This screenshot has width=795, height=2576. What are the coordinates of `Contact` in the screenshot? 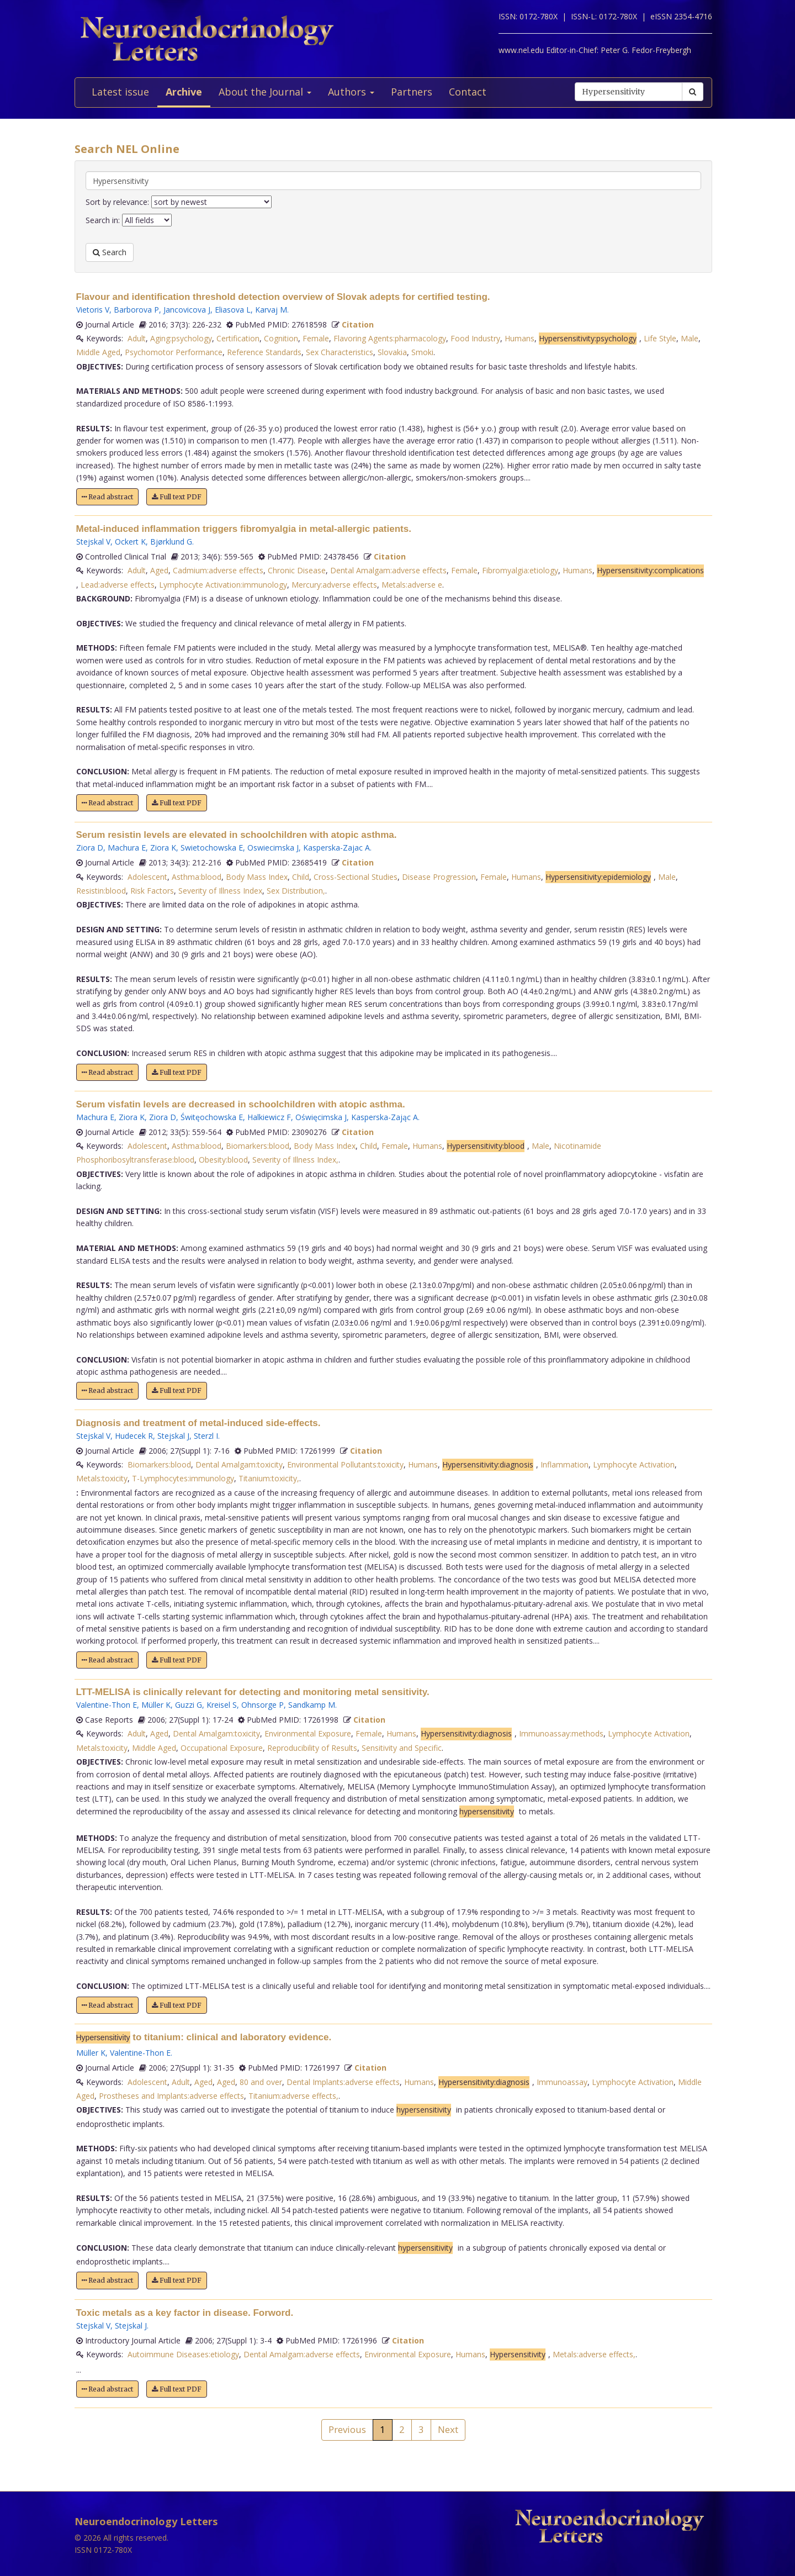 It's located at (467, 91).